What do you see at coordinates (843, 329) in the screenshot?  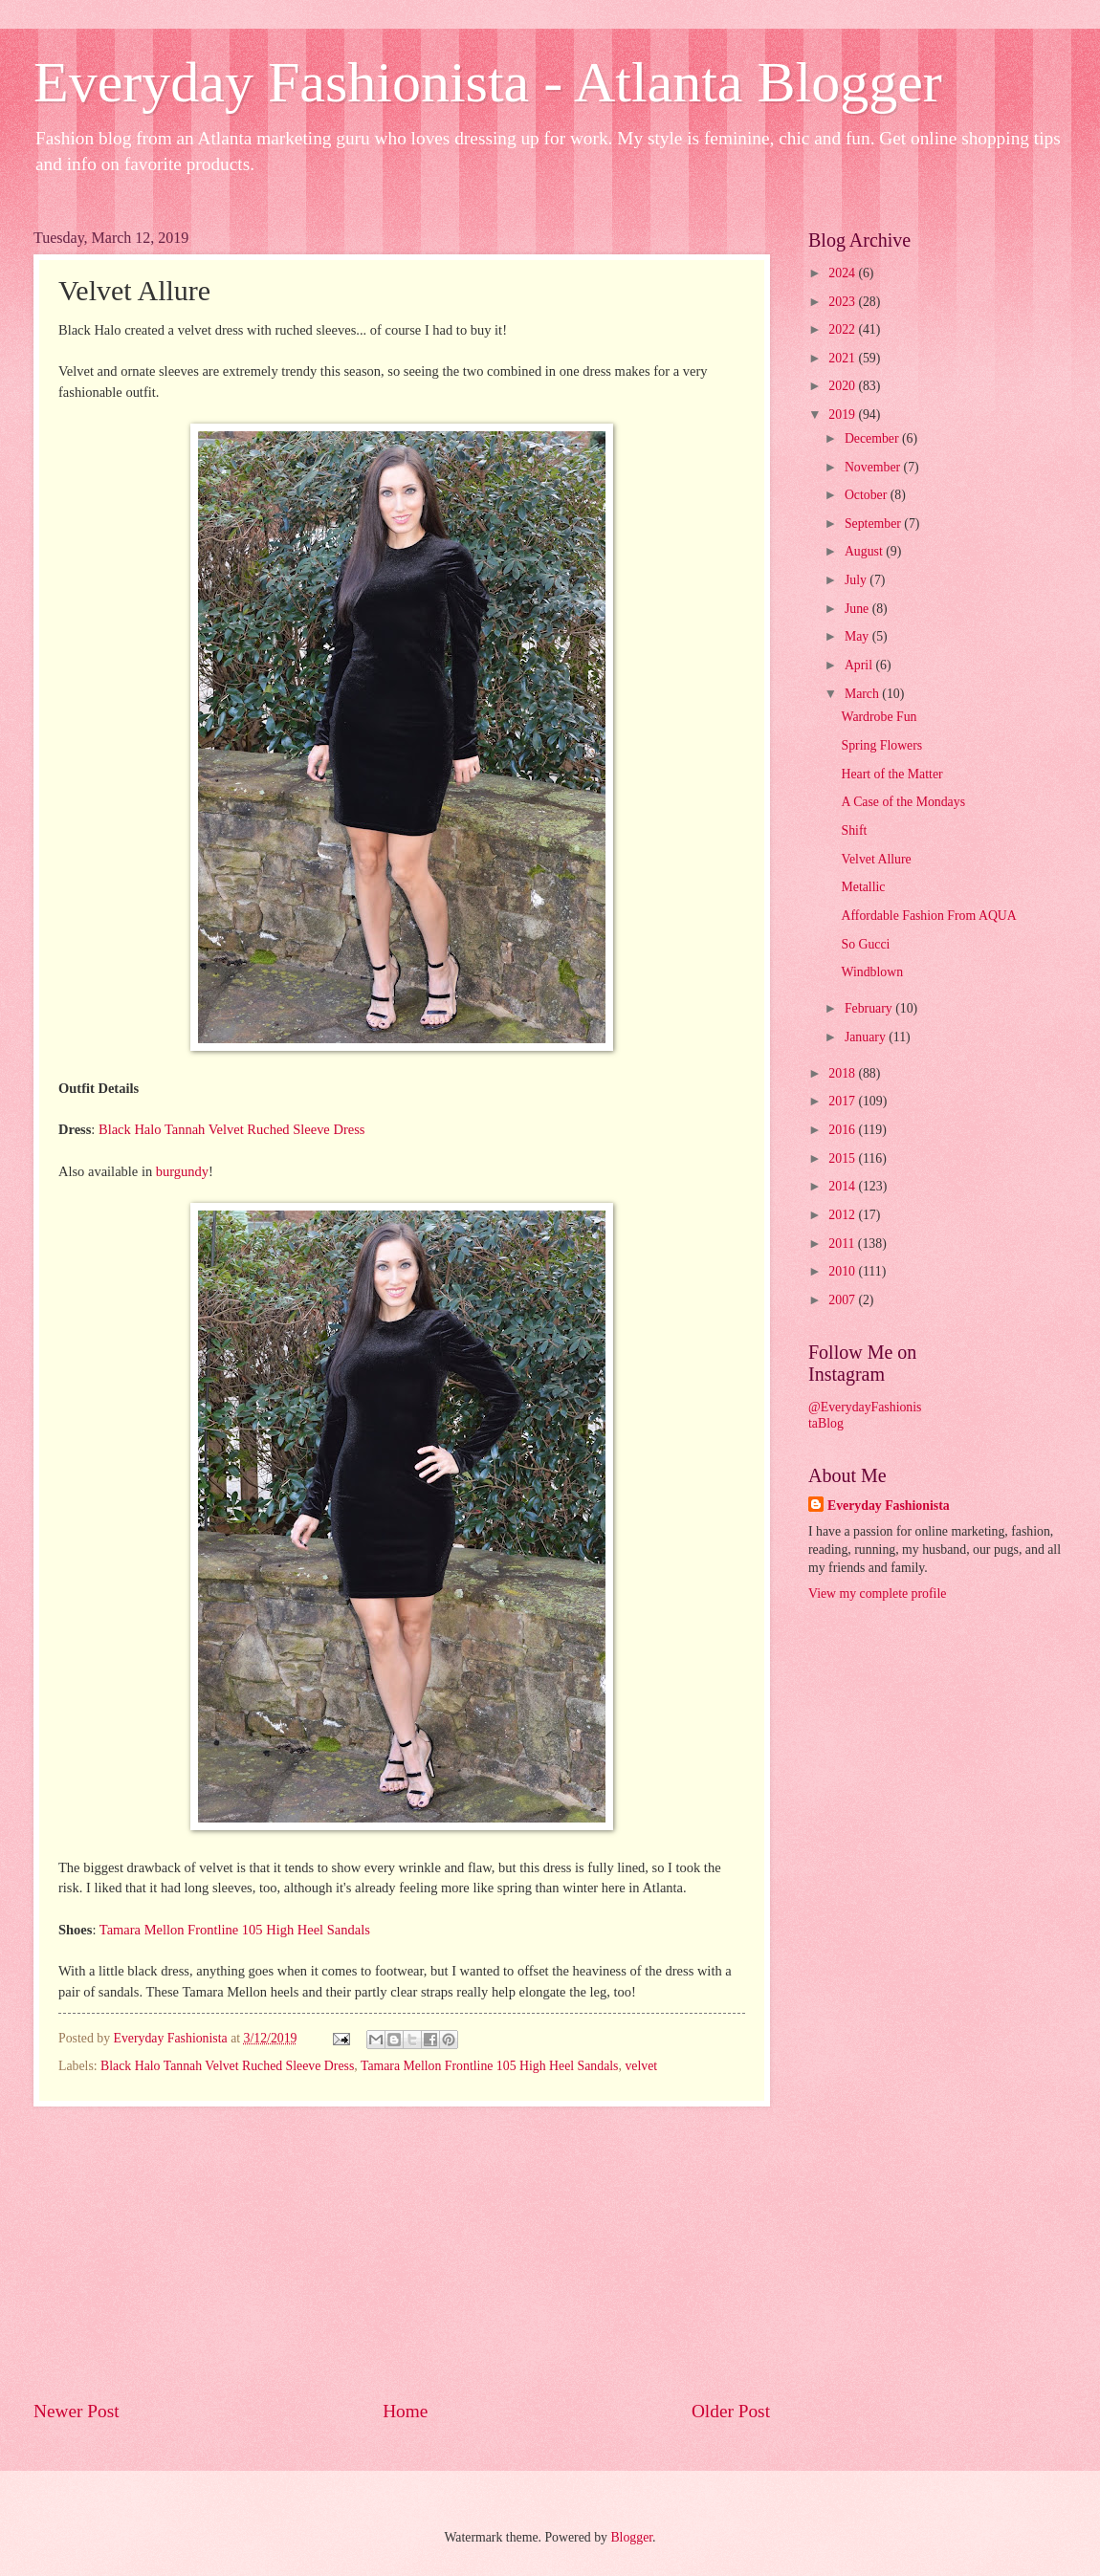 I see `2022` at bounding box center [843, 329].